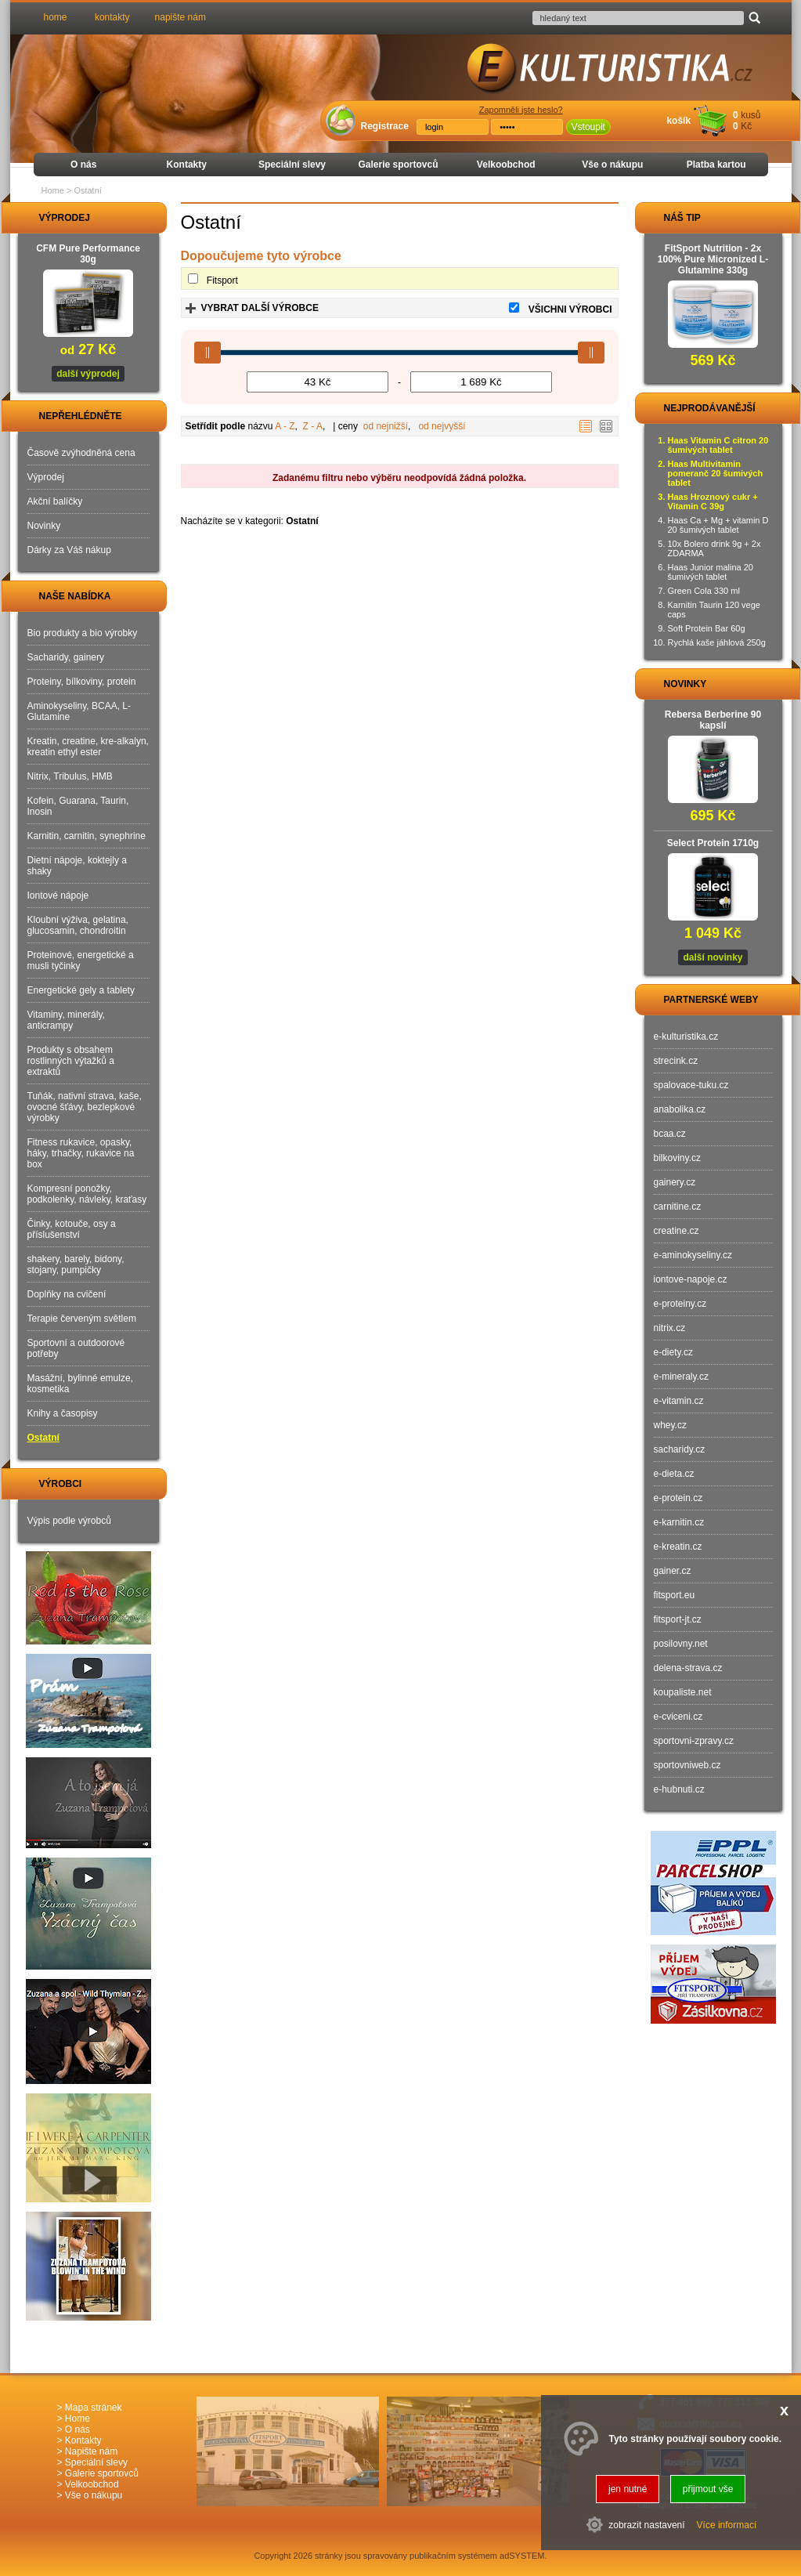 The height and width of the screenshot is (2576, 801). I want to click on Novinky, so click(44, 525).